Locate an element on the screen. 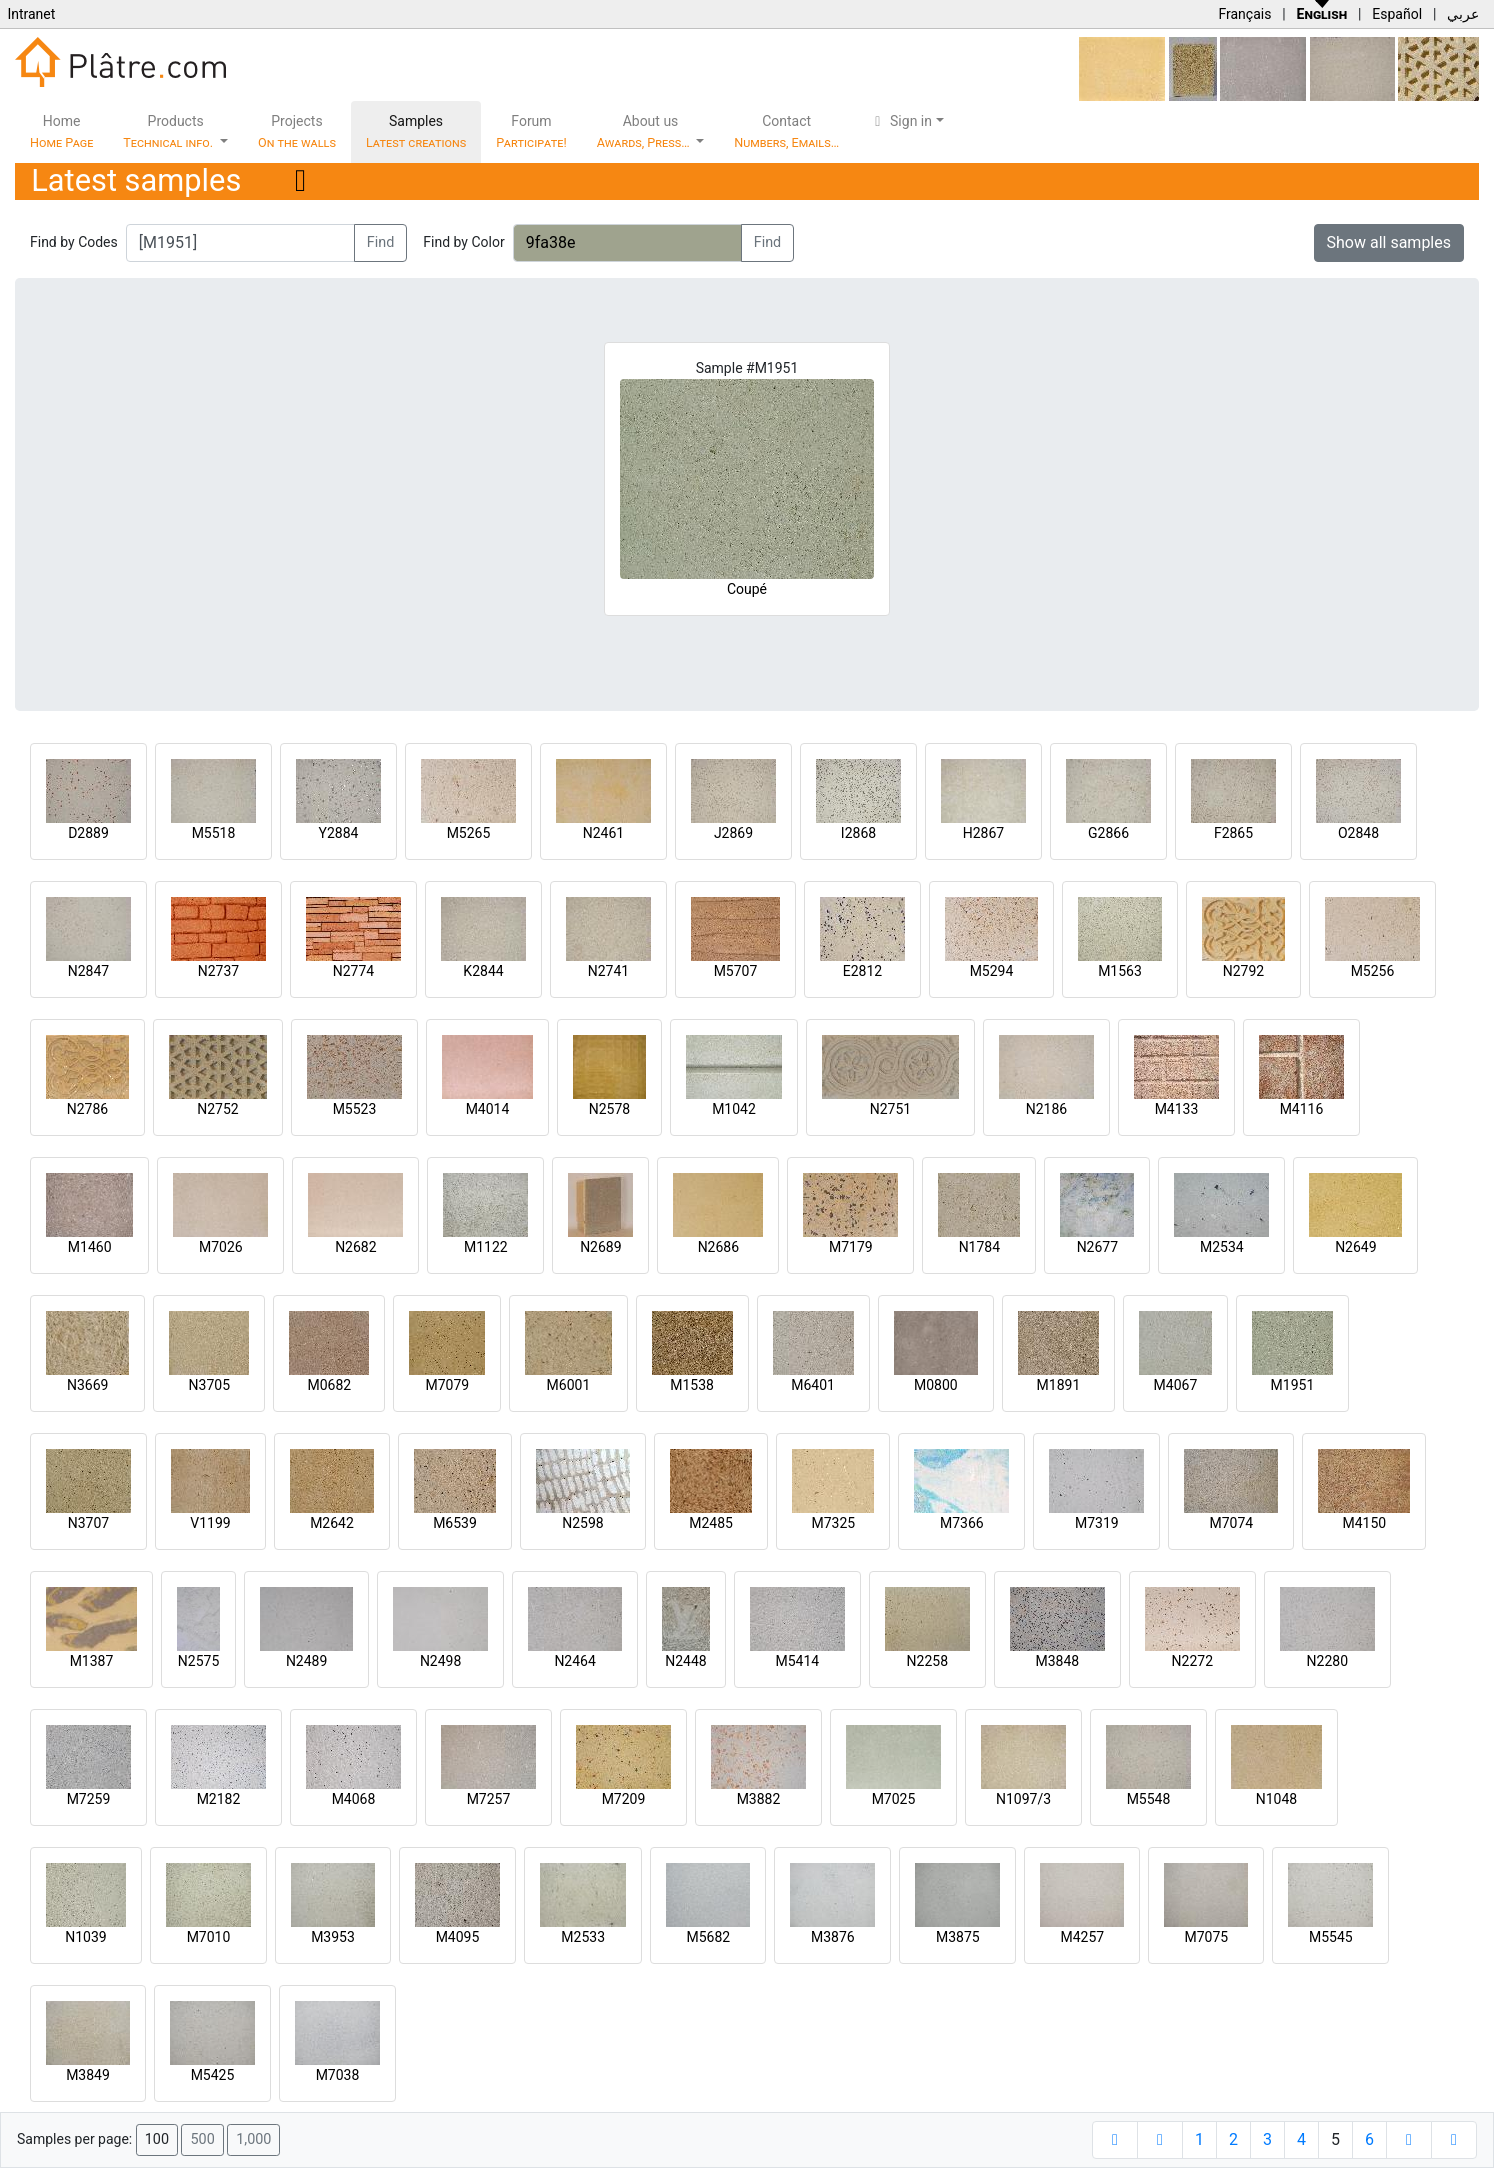  N3669 is located at coordinates (87, 1385).